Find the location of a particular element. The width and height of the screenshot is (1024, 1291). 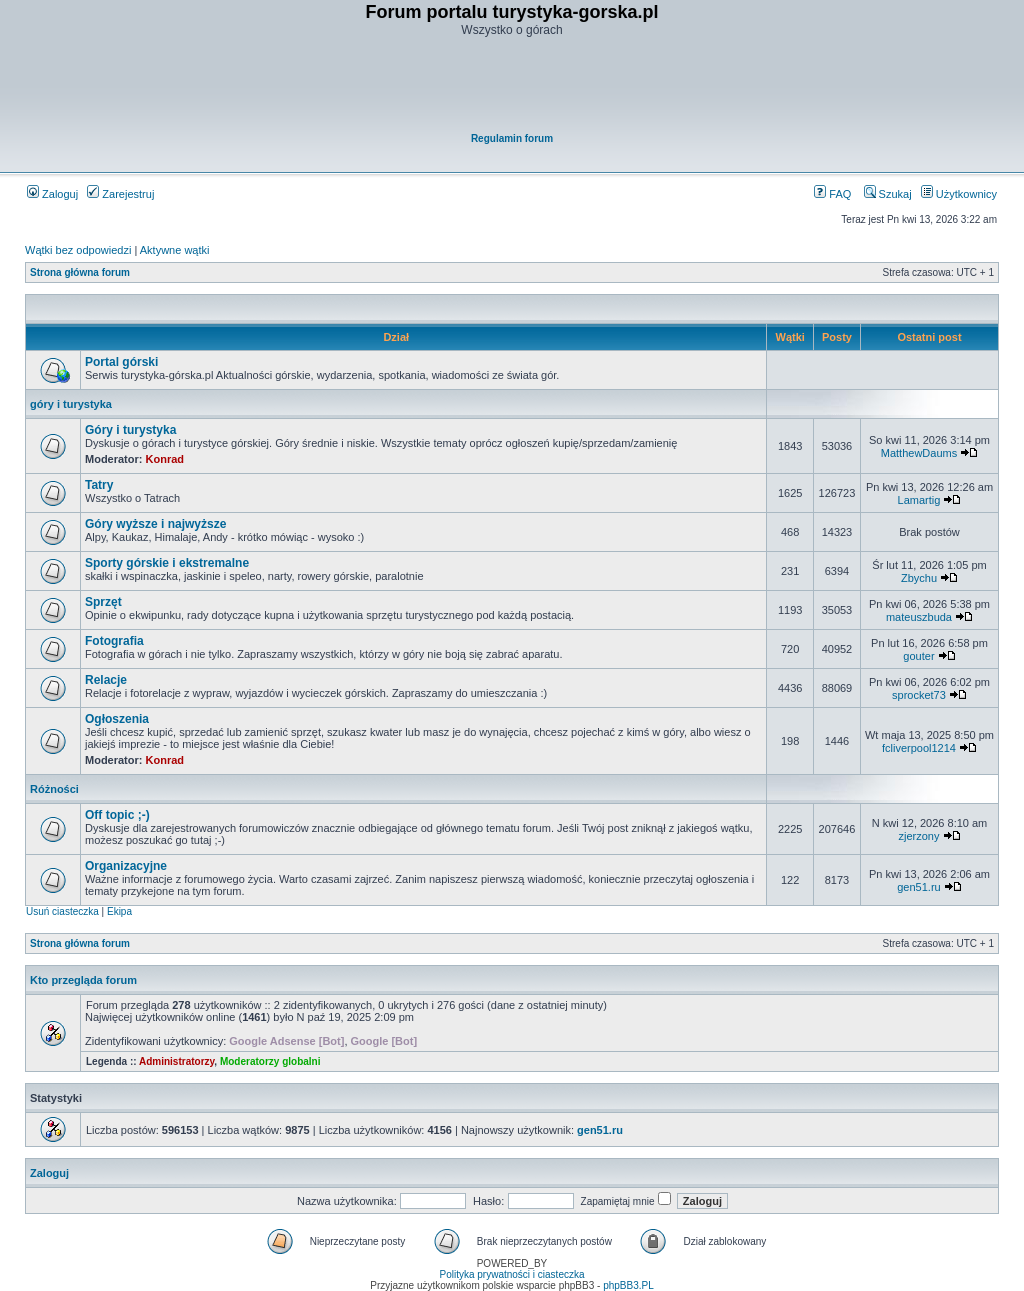

Ekipa is located at coordinates (119, 911).